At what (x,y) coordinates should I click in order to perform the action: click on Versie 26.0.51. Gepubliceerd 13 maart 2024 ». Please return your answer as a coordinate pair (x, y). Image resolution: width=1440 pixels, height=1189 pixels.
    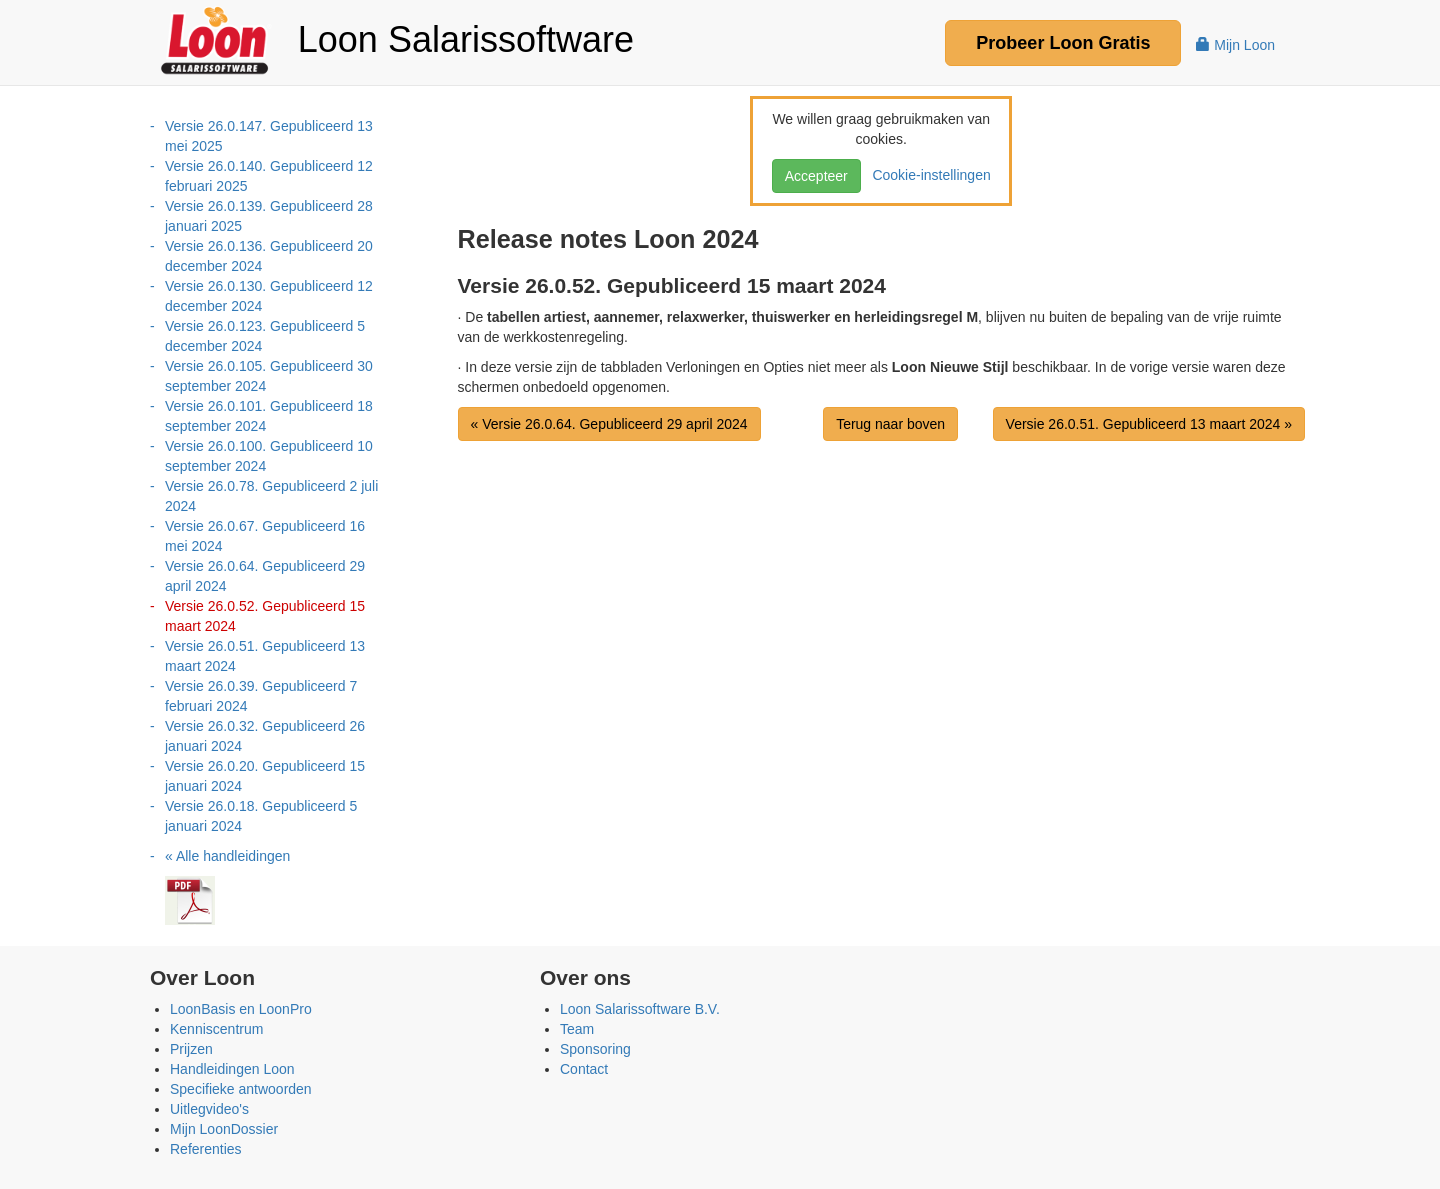
    Looking at the image, I should click on (1149, 424).